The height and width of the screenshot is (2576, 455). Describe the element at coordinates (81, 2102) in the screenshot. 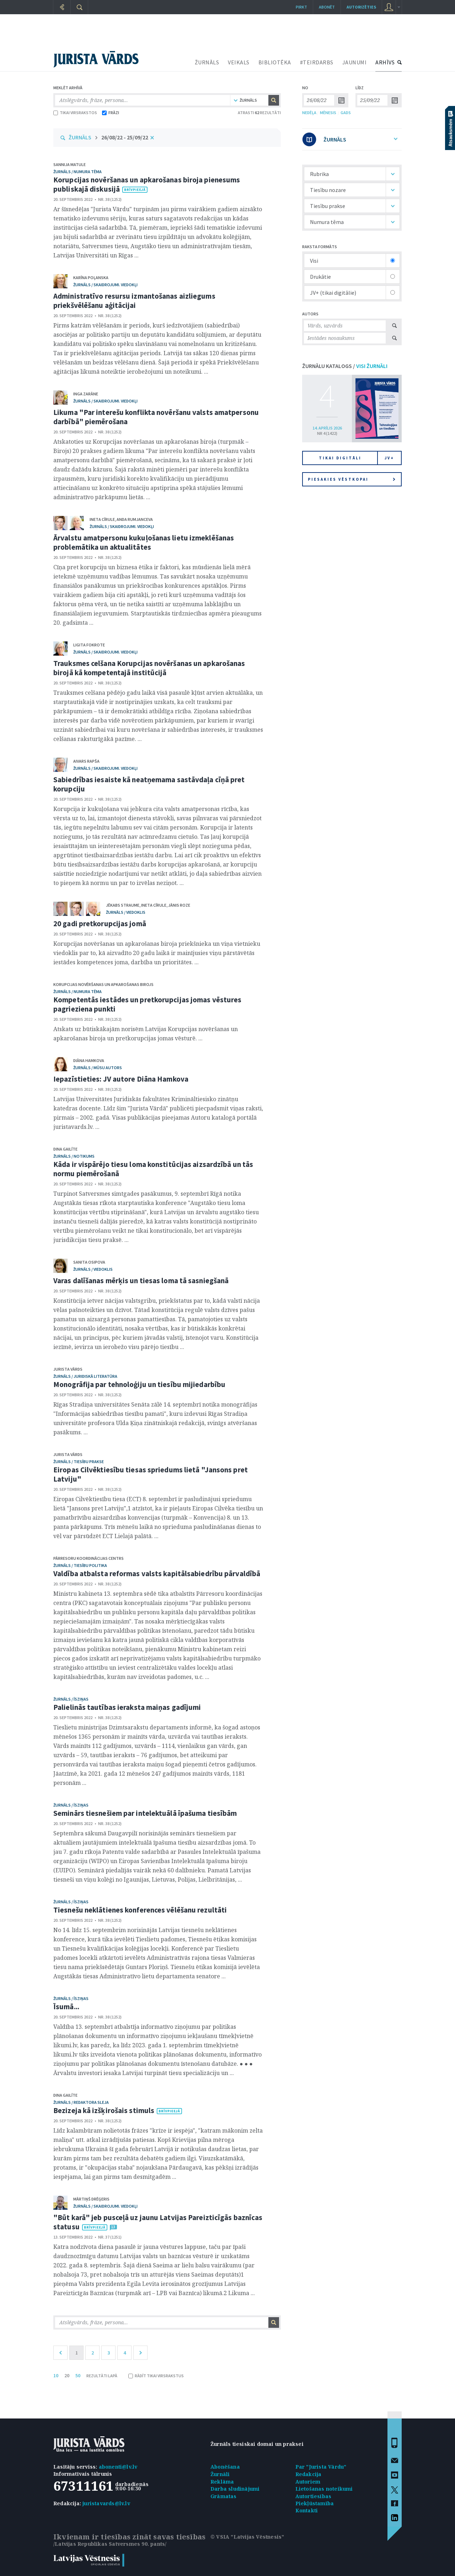

I see `žurnāls / Redaktora sleja` at that location.